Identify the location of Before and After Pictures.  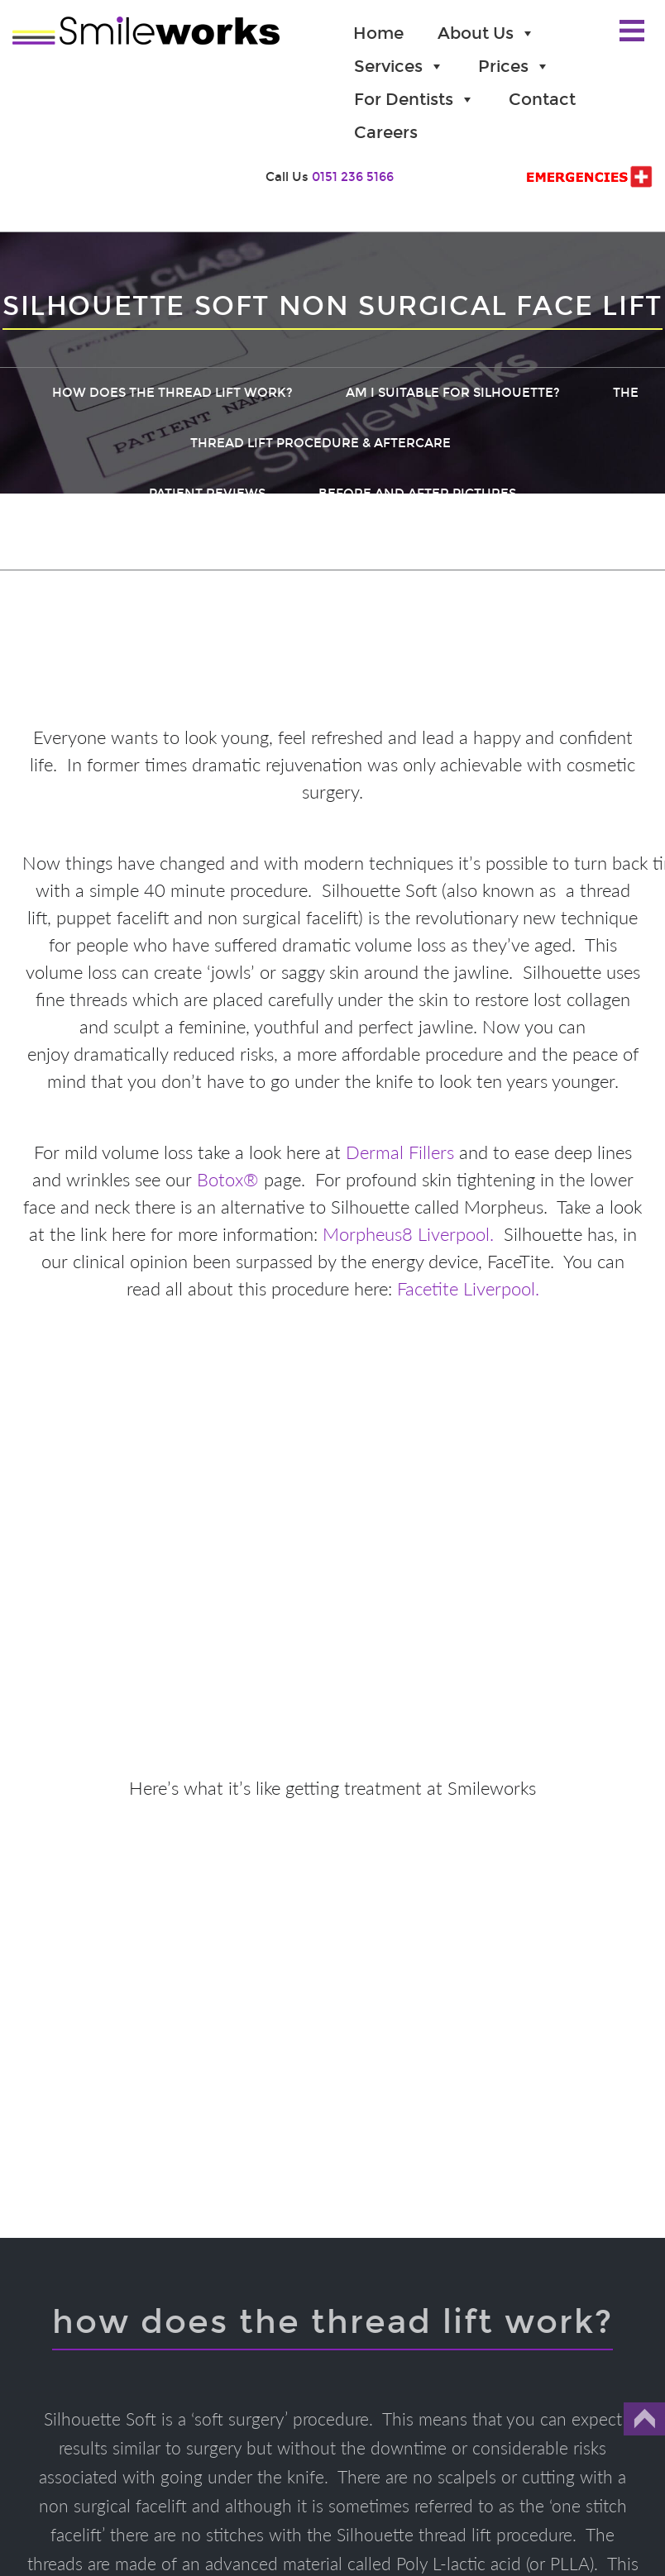
(417, 493).